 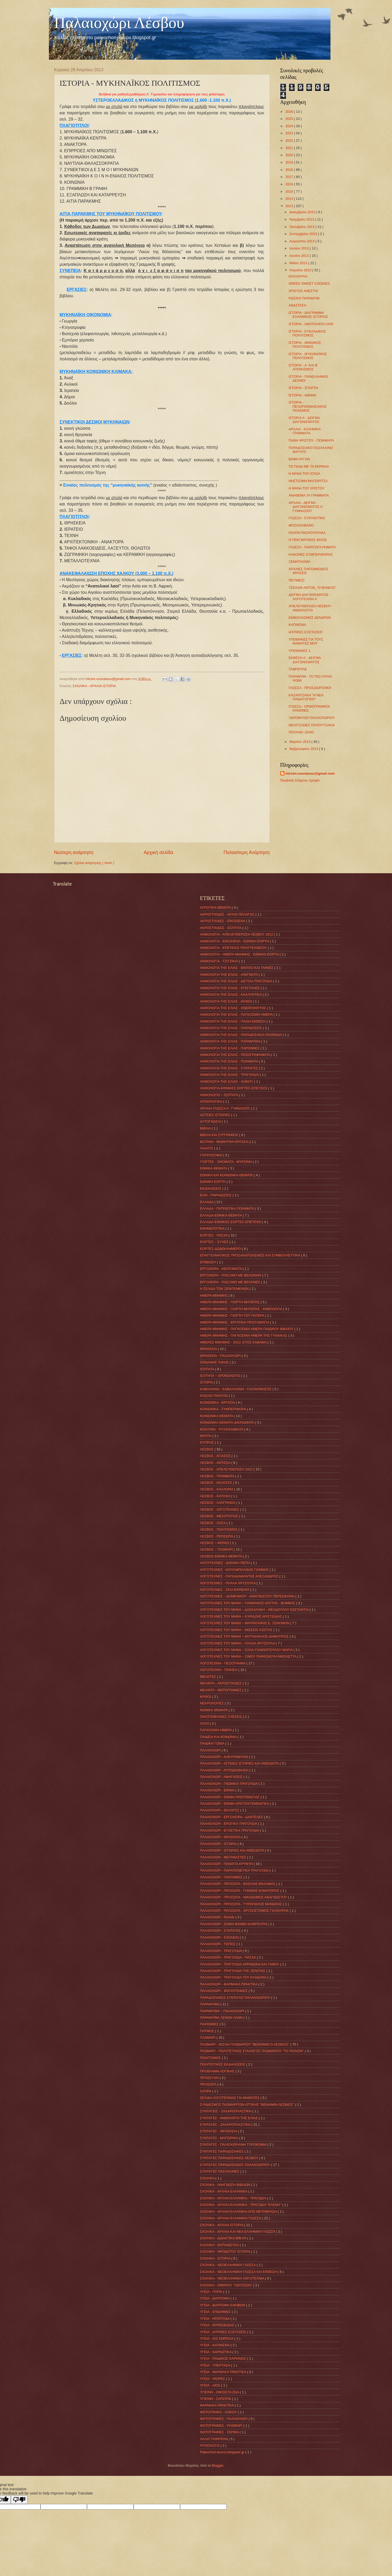 What do you see at coordinates (239, 2272) in the screenshot?
I see `ΣΧΟΛΙΚΑ - ΝΕΟΕΛΛΗΝΙΚΗ ΓΛΩΣΣΑ ΚΑΙ ΕΚΘΕΣΗ` at bounding box center [239, 2272].